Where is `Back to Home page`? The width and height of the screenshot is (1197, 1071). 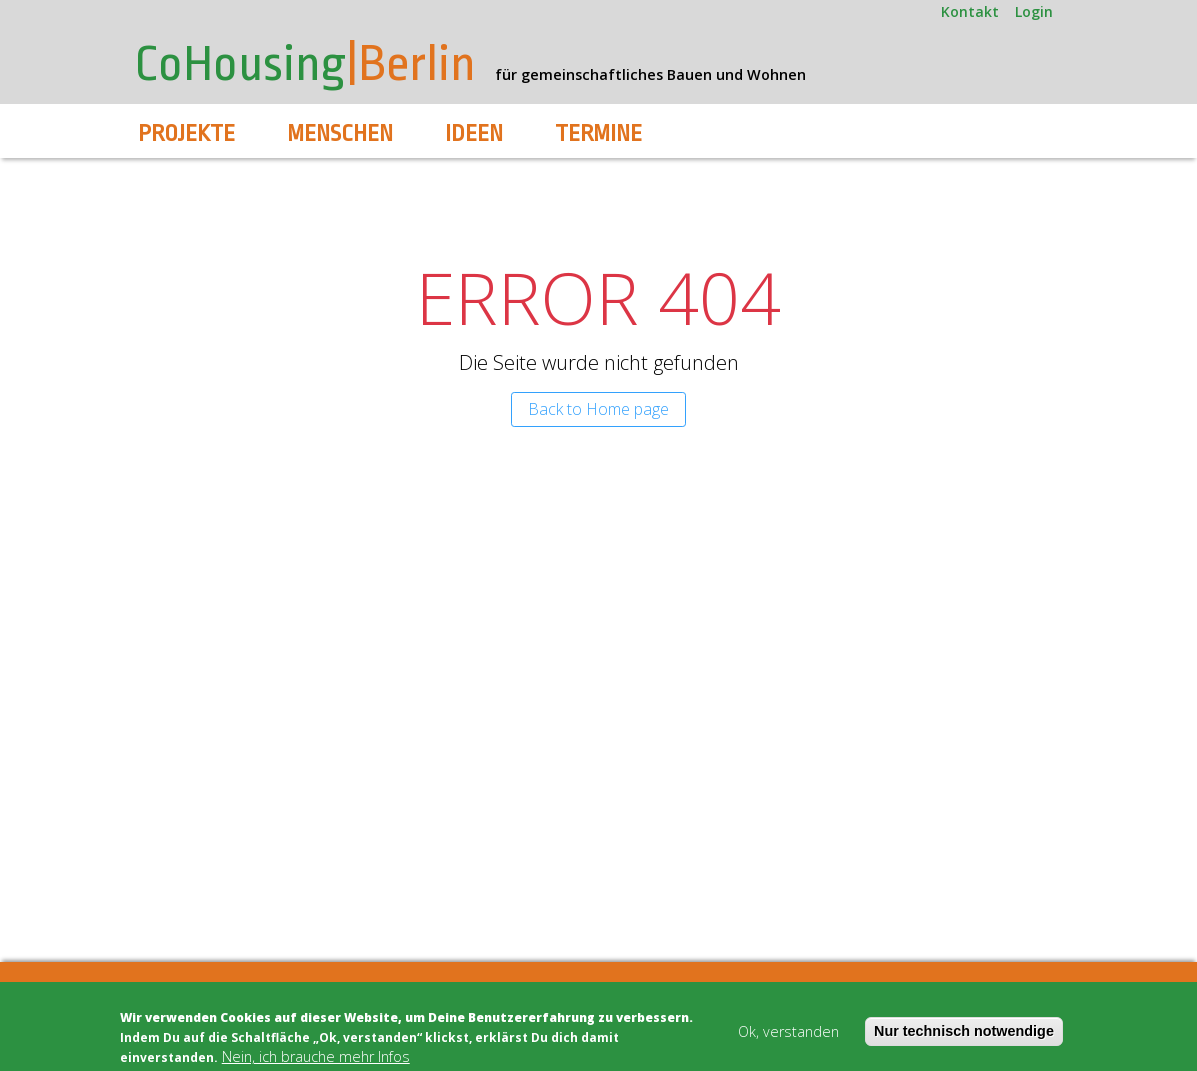 Back to Home page is located at coordinates (598, 409).